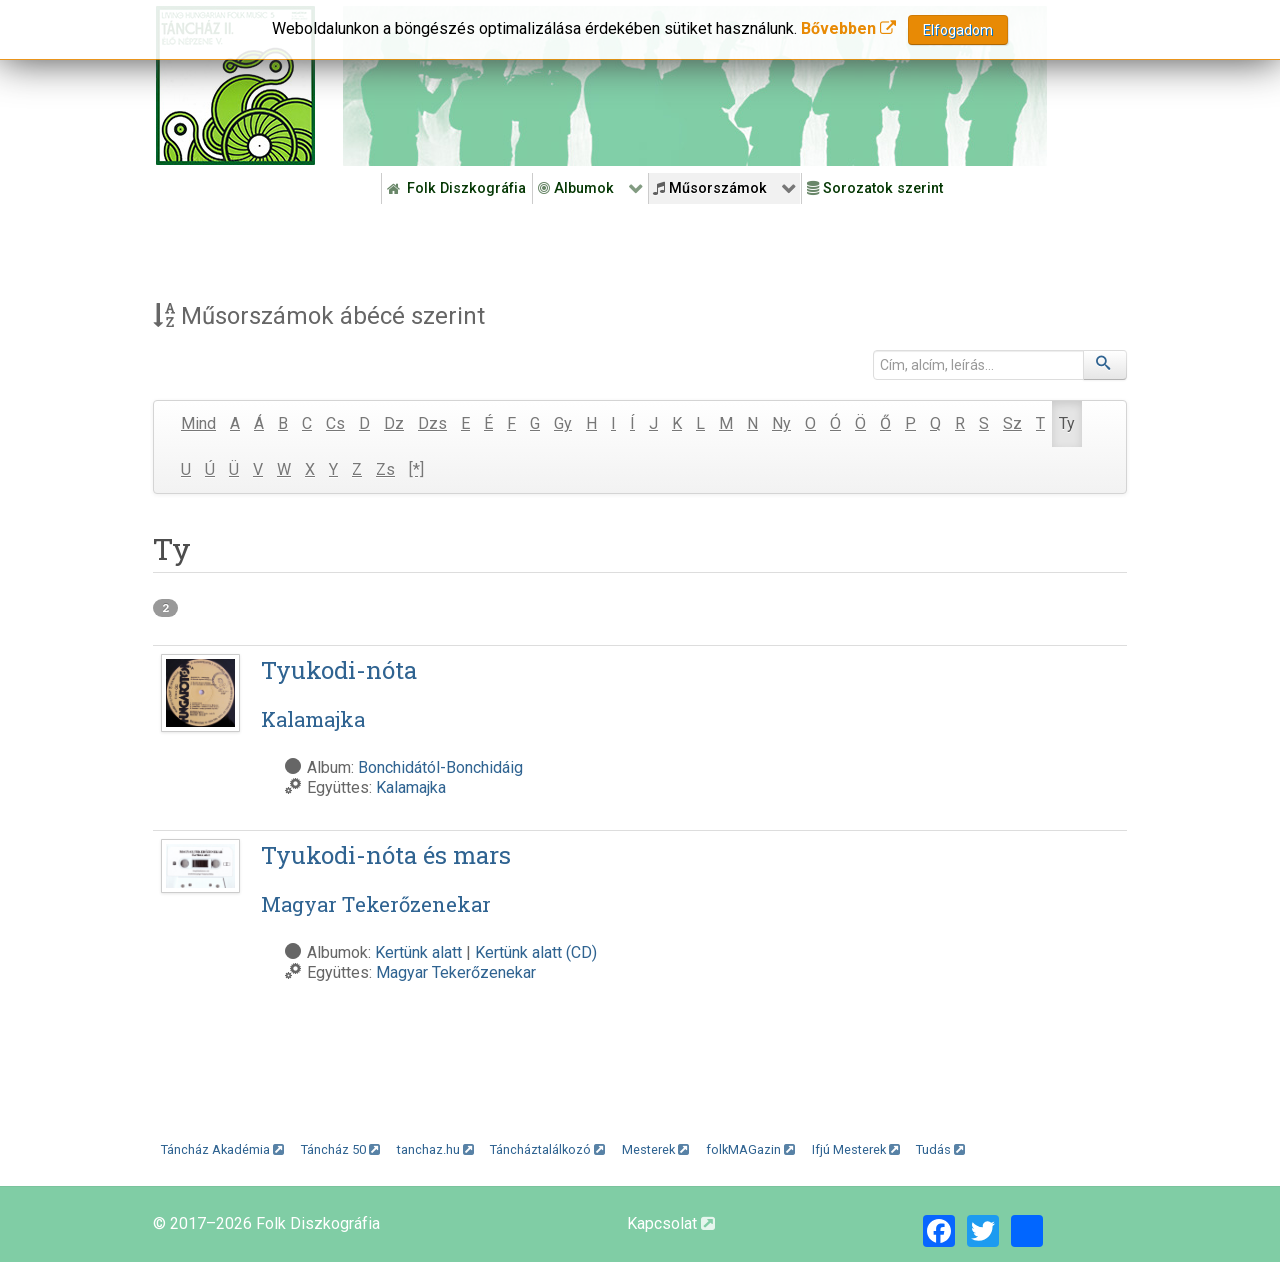 The width and height of the screenshot is (1280, 1262). What do you see at coordinates (781, 423) in the screenshot?
I see `Ny` at bounding box center [781, 423].